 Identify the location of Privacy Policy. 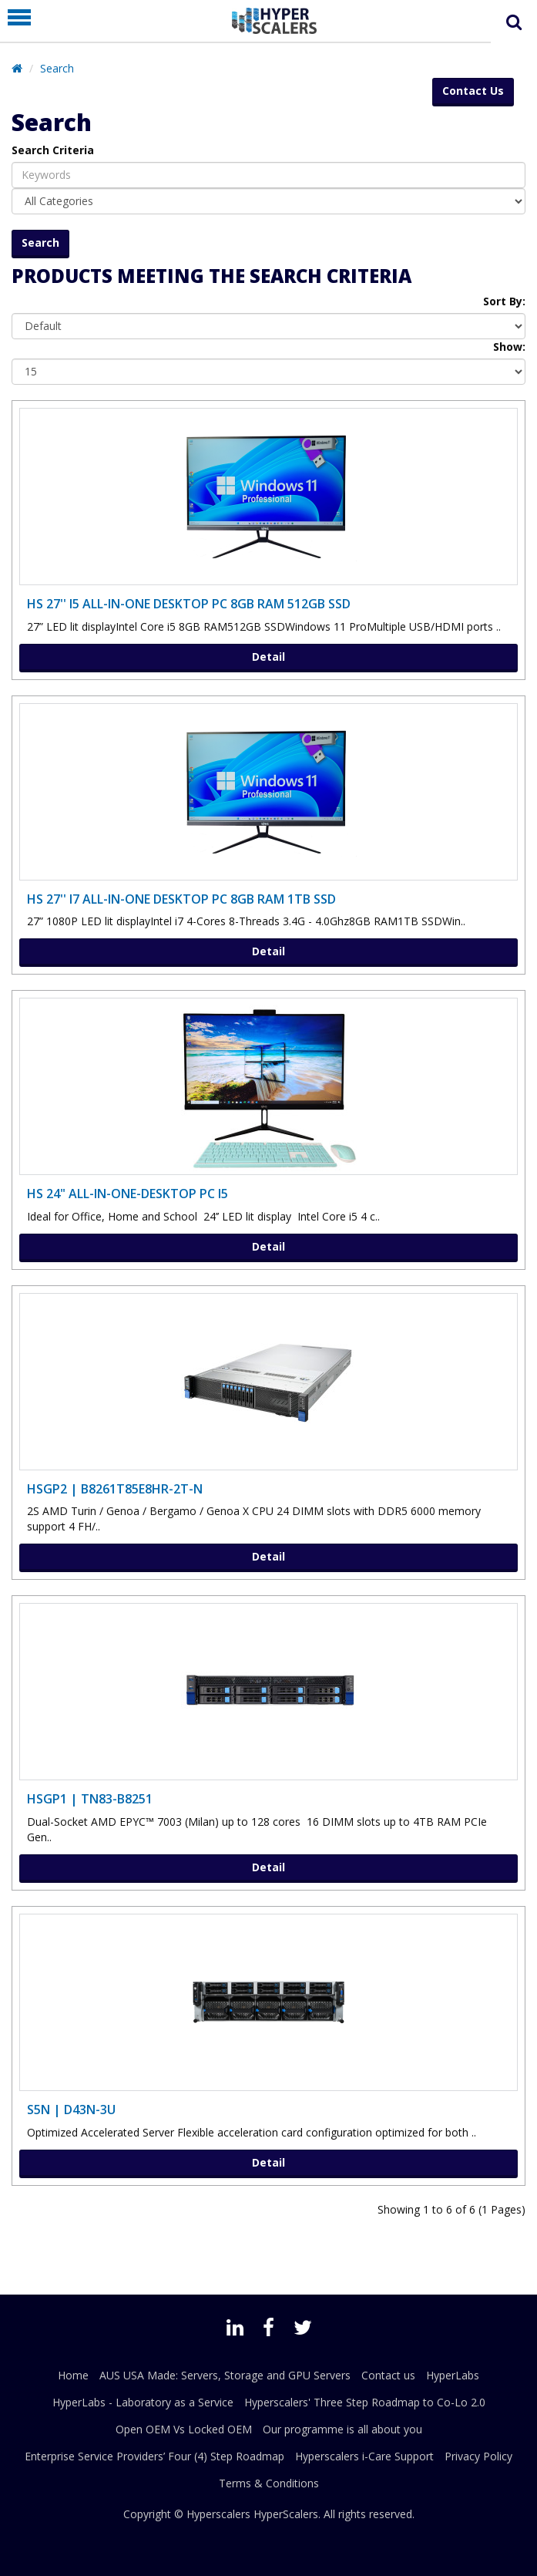
(478, 2456).